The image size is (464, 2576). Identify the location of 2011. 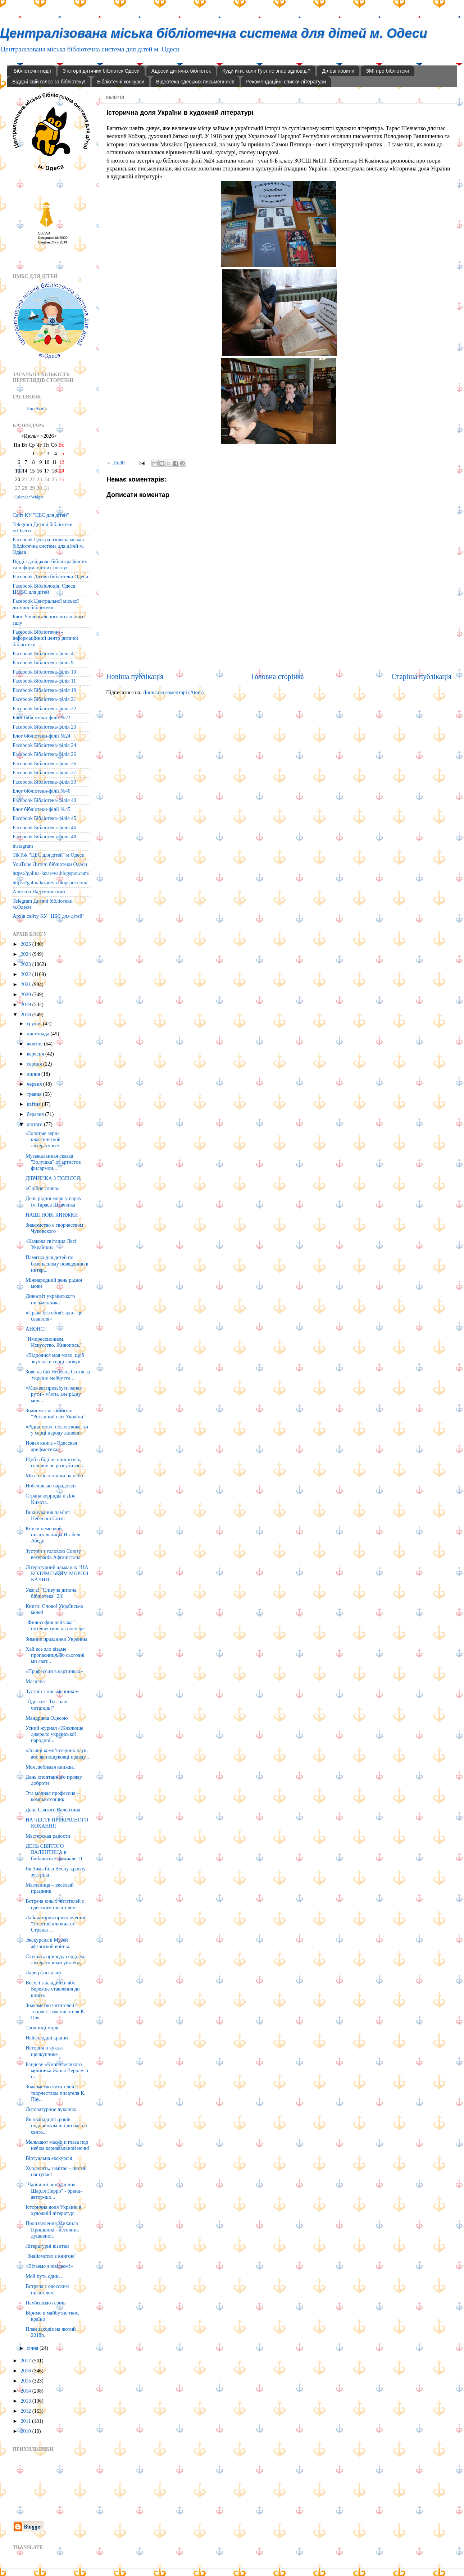
(26, 2421).